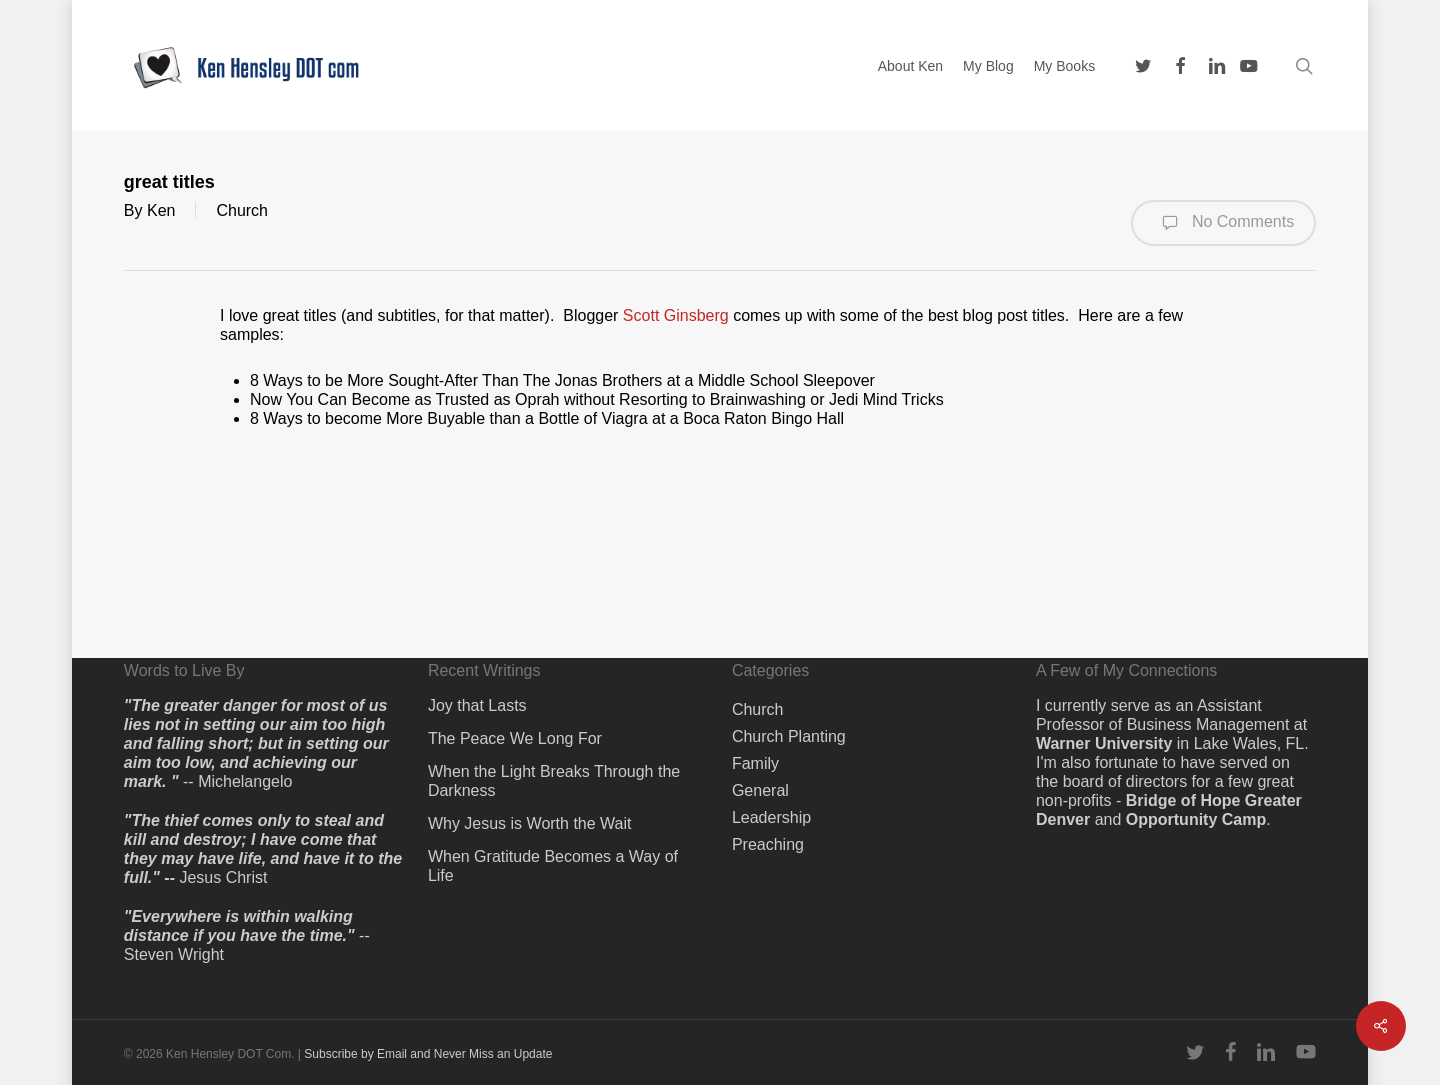  Describe the element at coordinates (760, 790) in the screenshot. I see `General` at that location.